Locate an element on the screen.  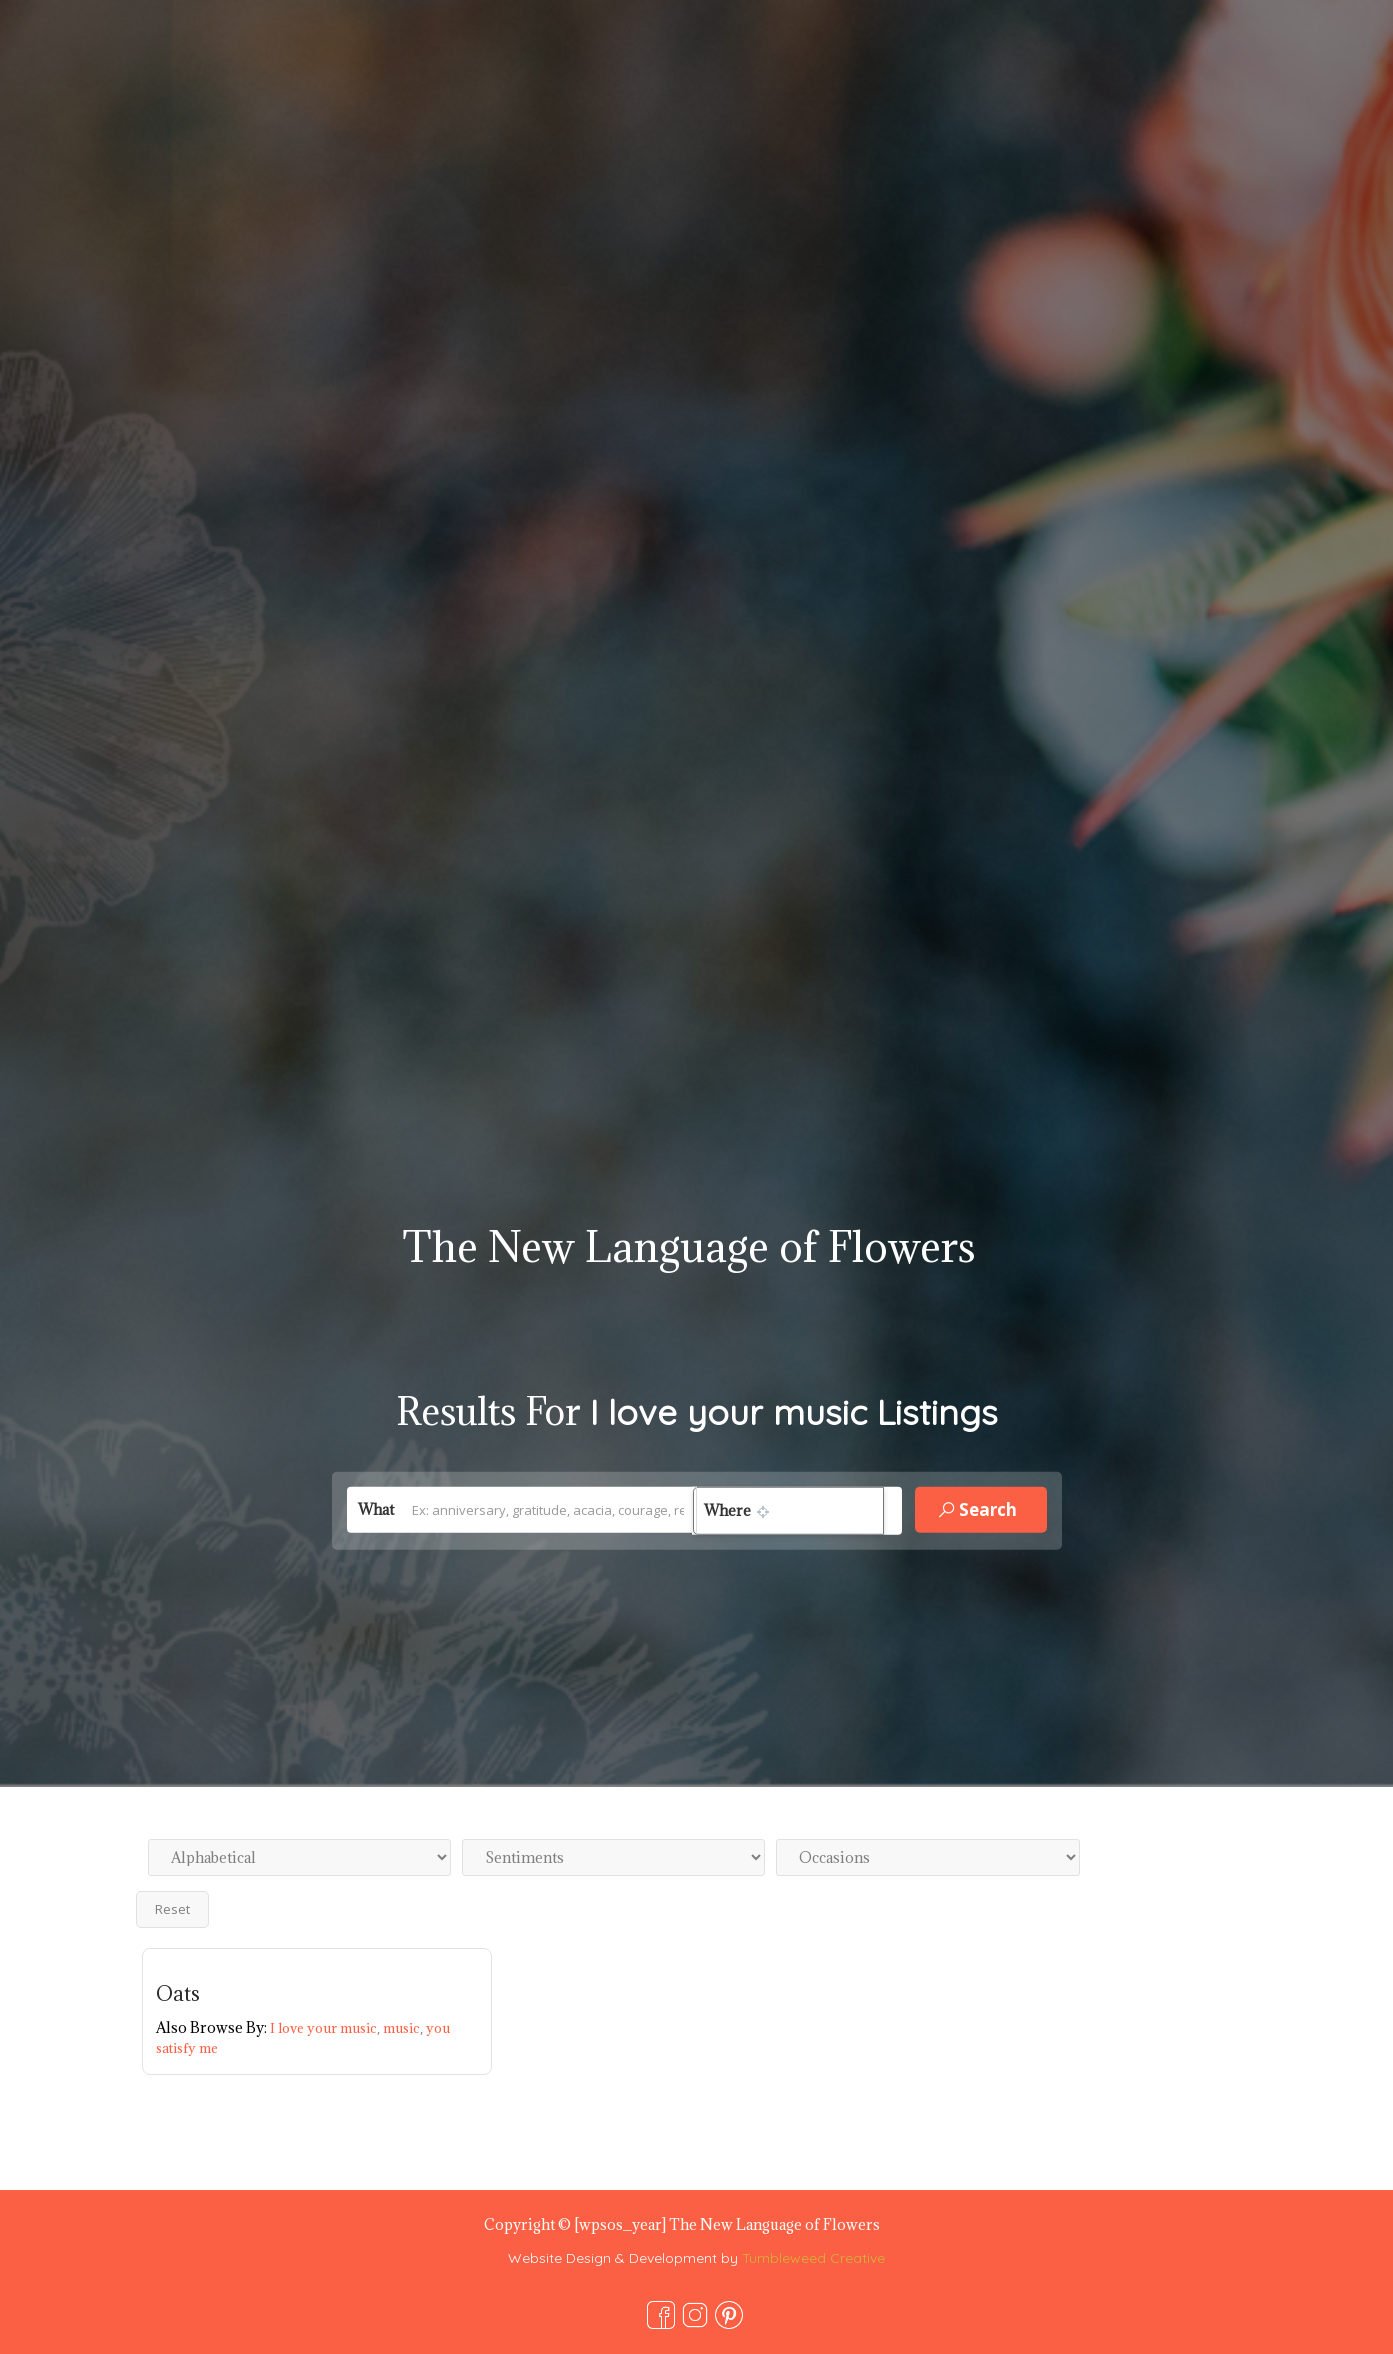
The New Language of Flowers is located at coordinates (689, 1246).